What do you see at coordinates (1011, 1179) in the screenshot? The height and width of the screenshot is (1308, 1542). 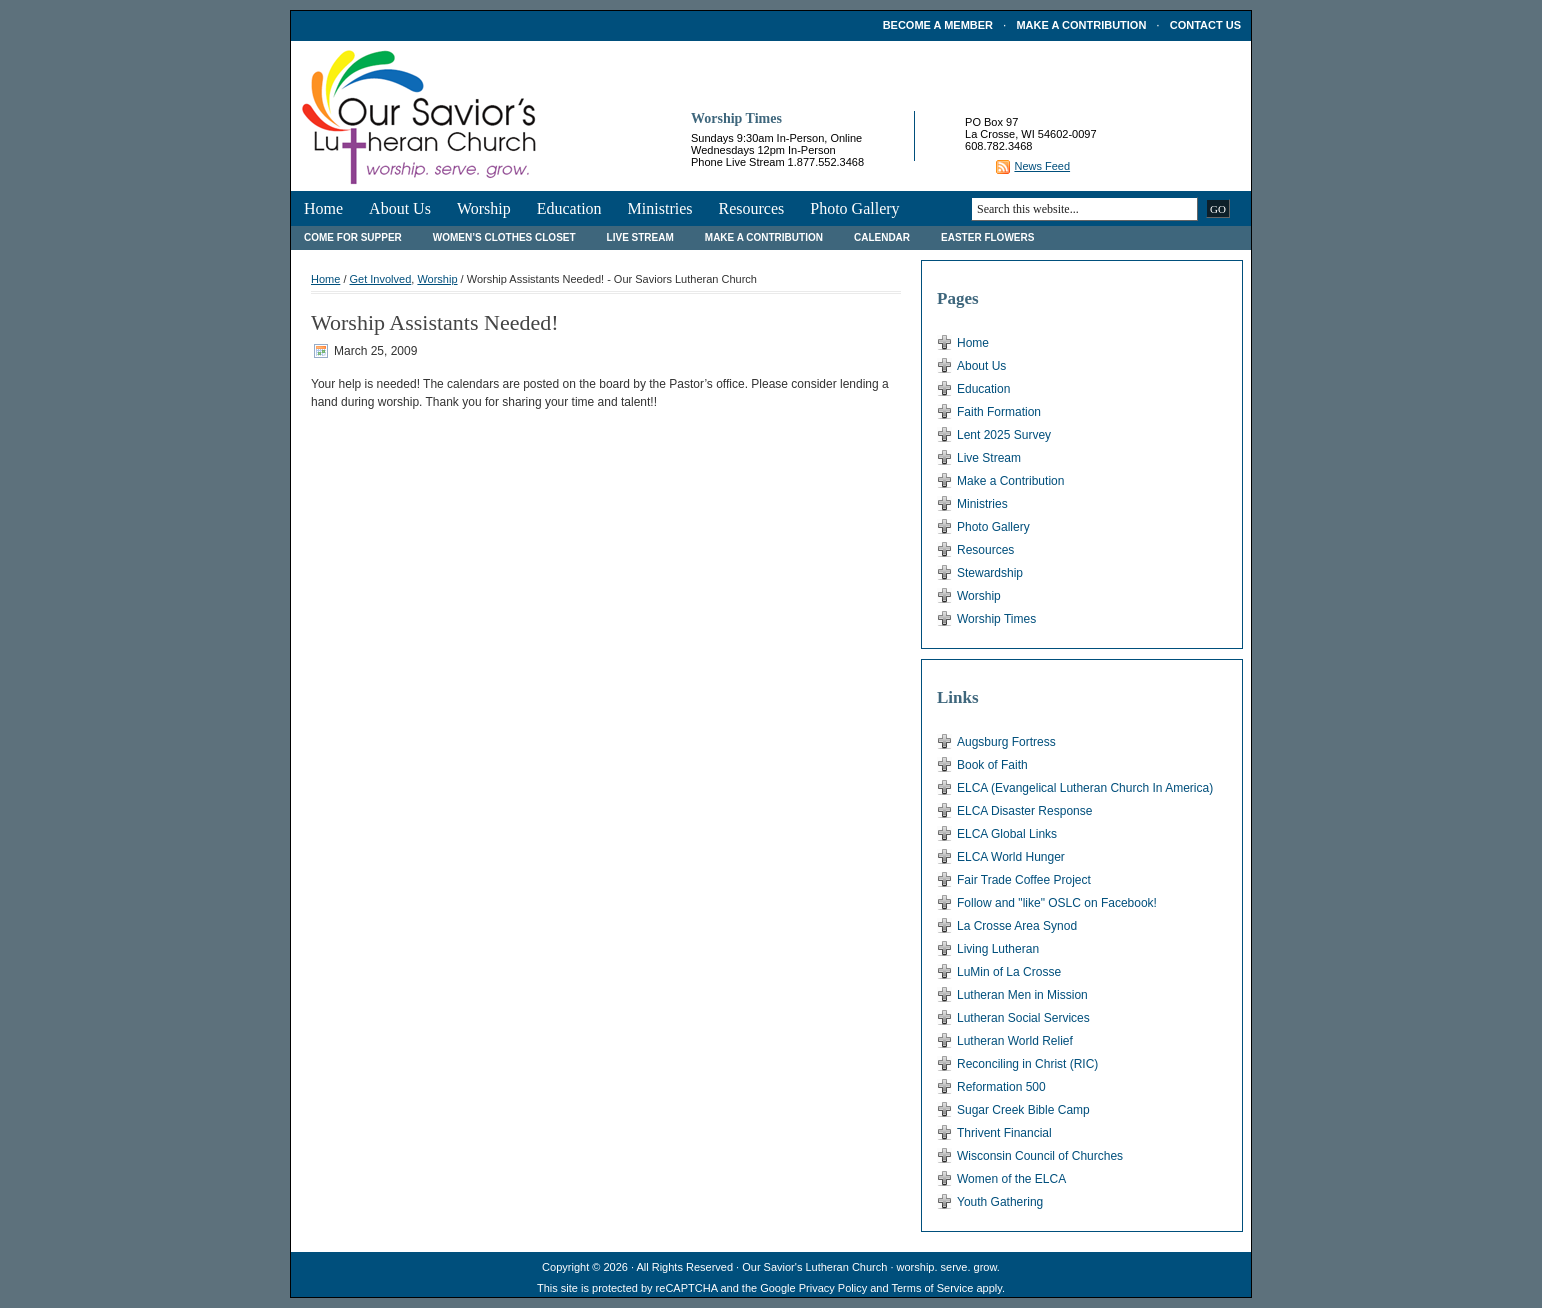 I see `Women of the ELCA` at bounding box center [1011, 1179].